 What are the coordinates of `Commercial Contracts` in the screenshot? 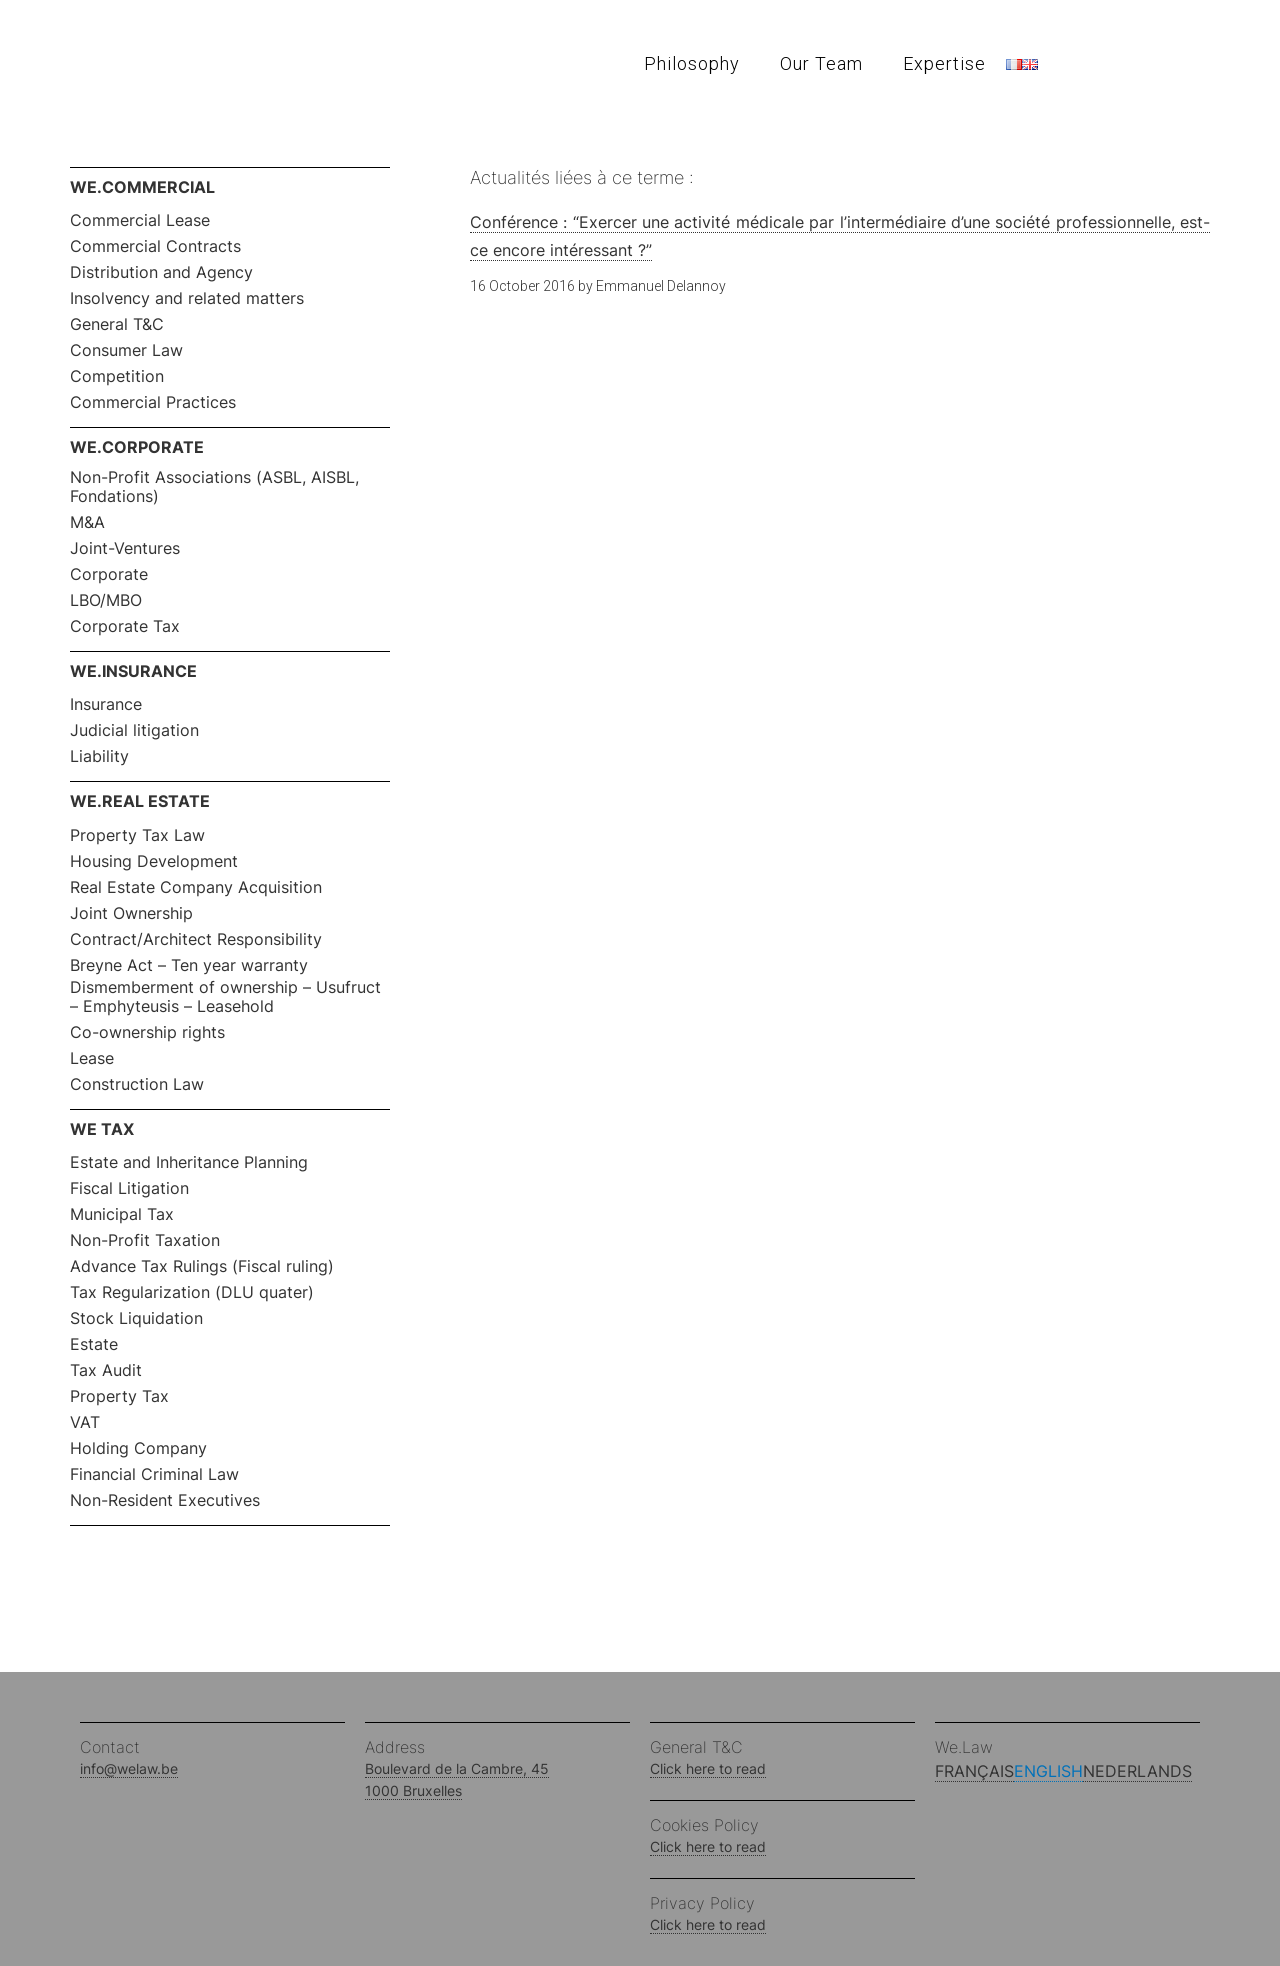 It's located at (155, 246).